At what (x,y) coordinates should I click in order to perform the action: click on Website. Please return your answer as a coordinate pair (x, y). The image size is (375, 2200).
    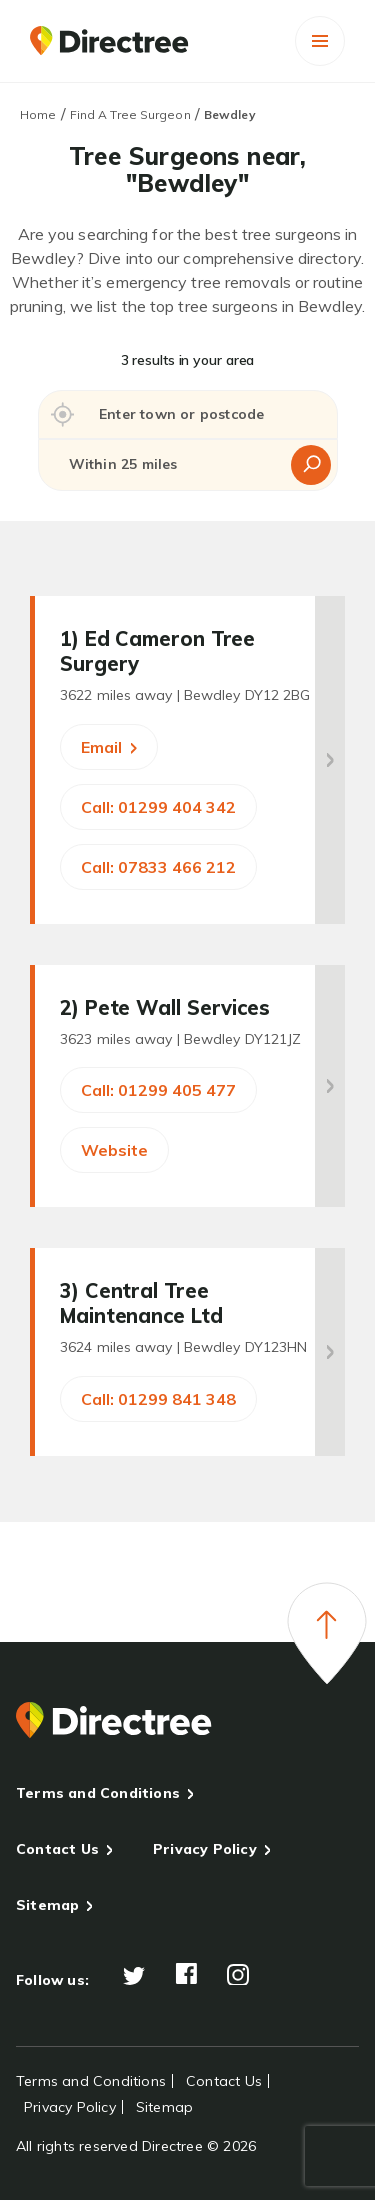
    Looking at the image, I should click on (114, 1150).